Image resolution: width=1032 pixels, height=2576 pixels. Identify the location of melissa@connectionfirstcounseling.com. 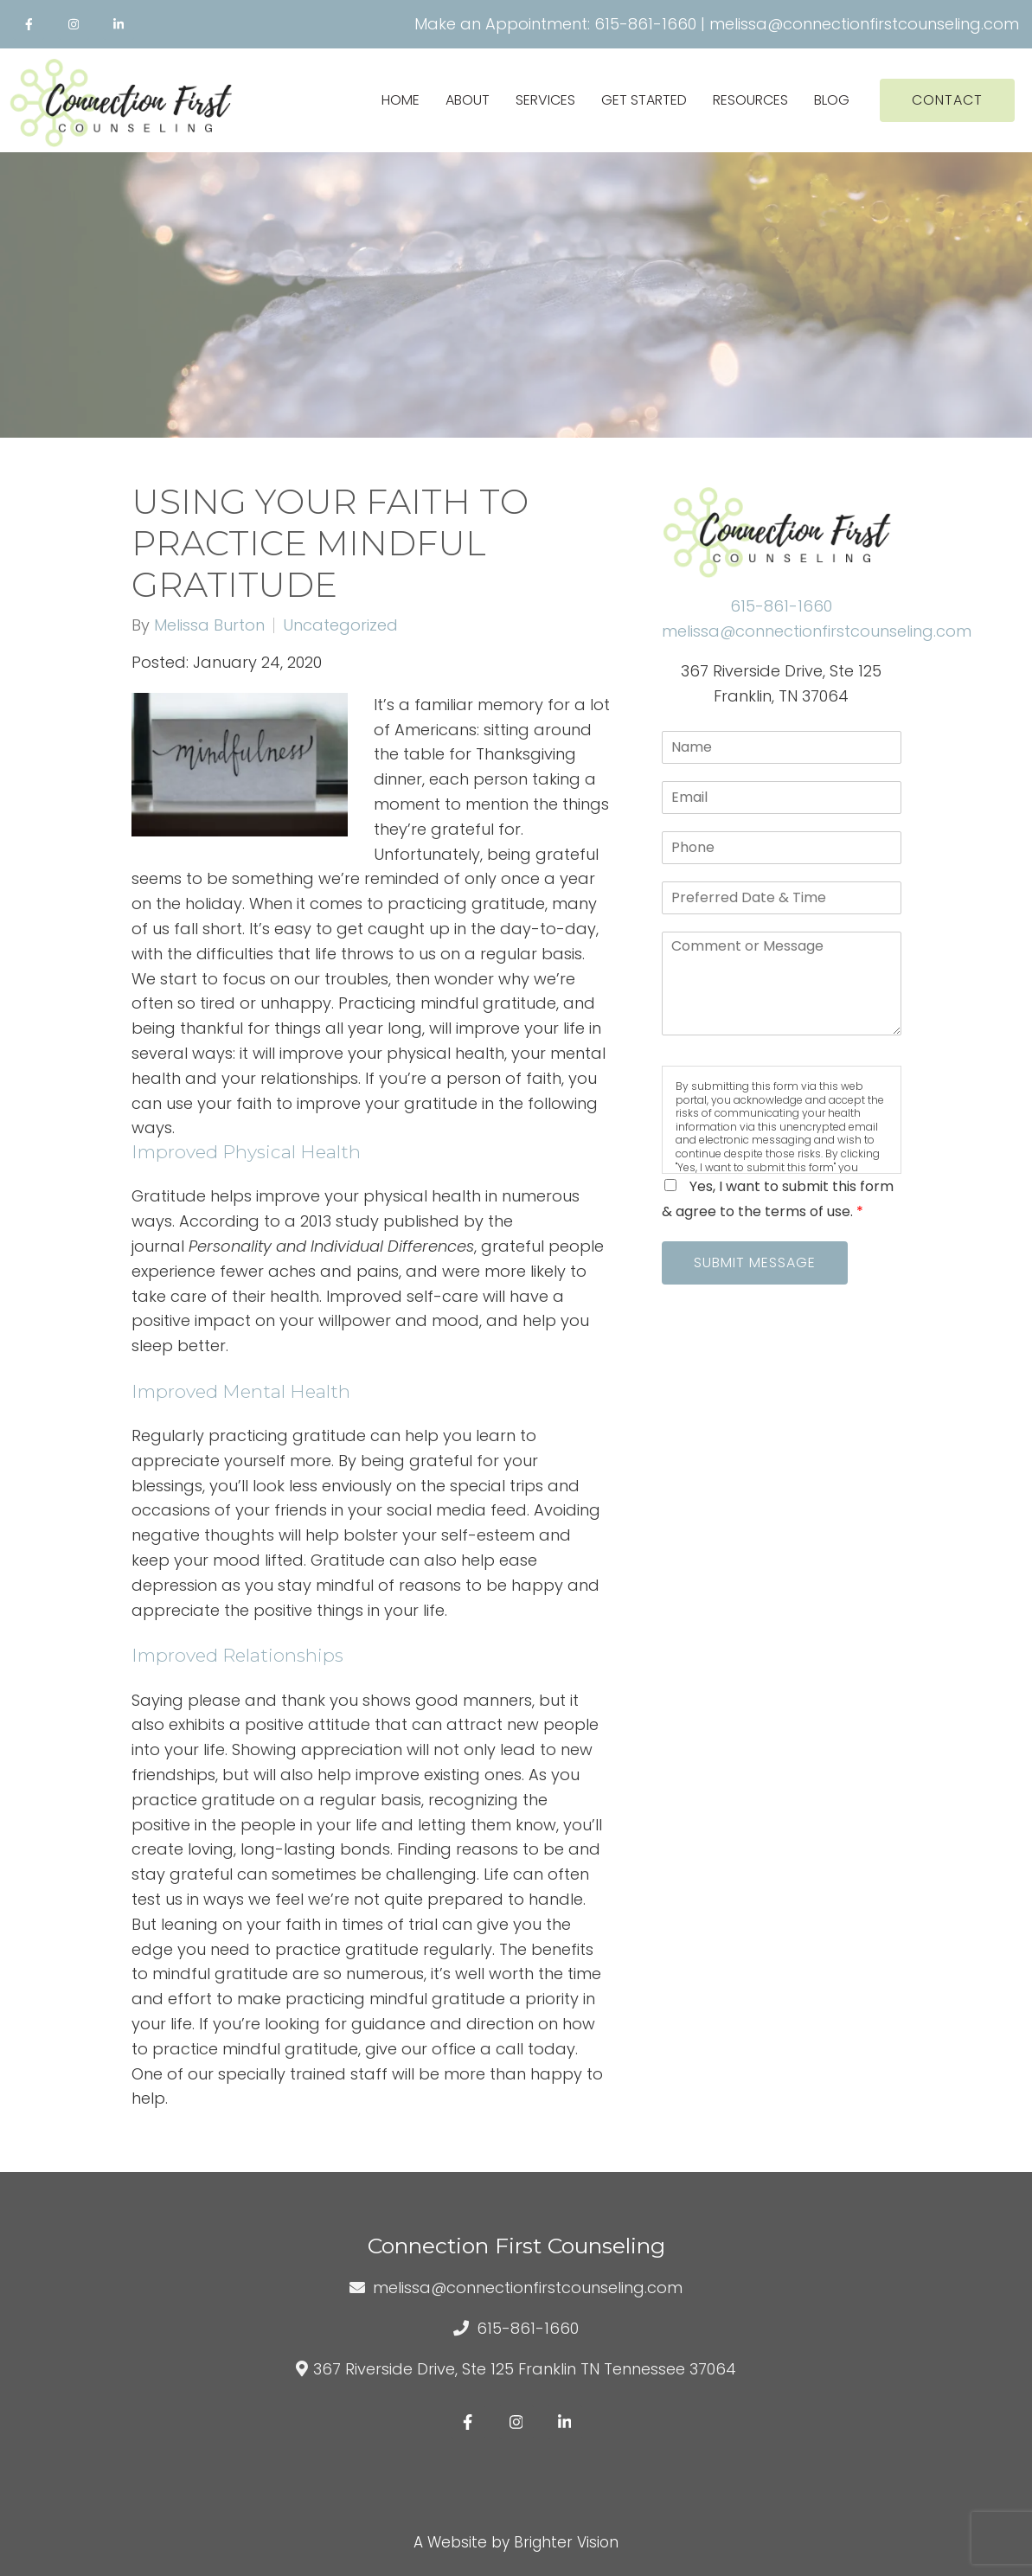
(864, 24).